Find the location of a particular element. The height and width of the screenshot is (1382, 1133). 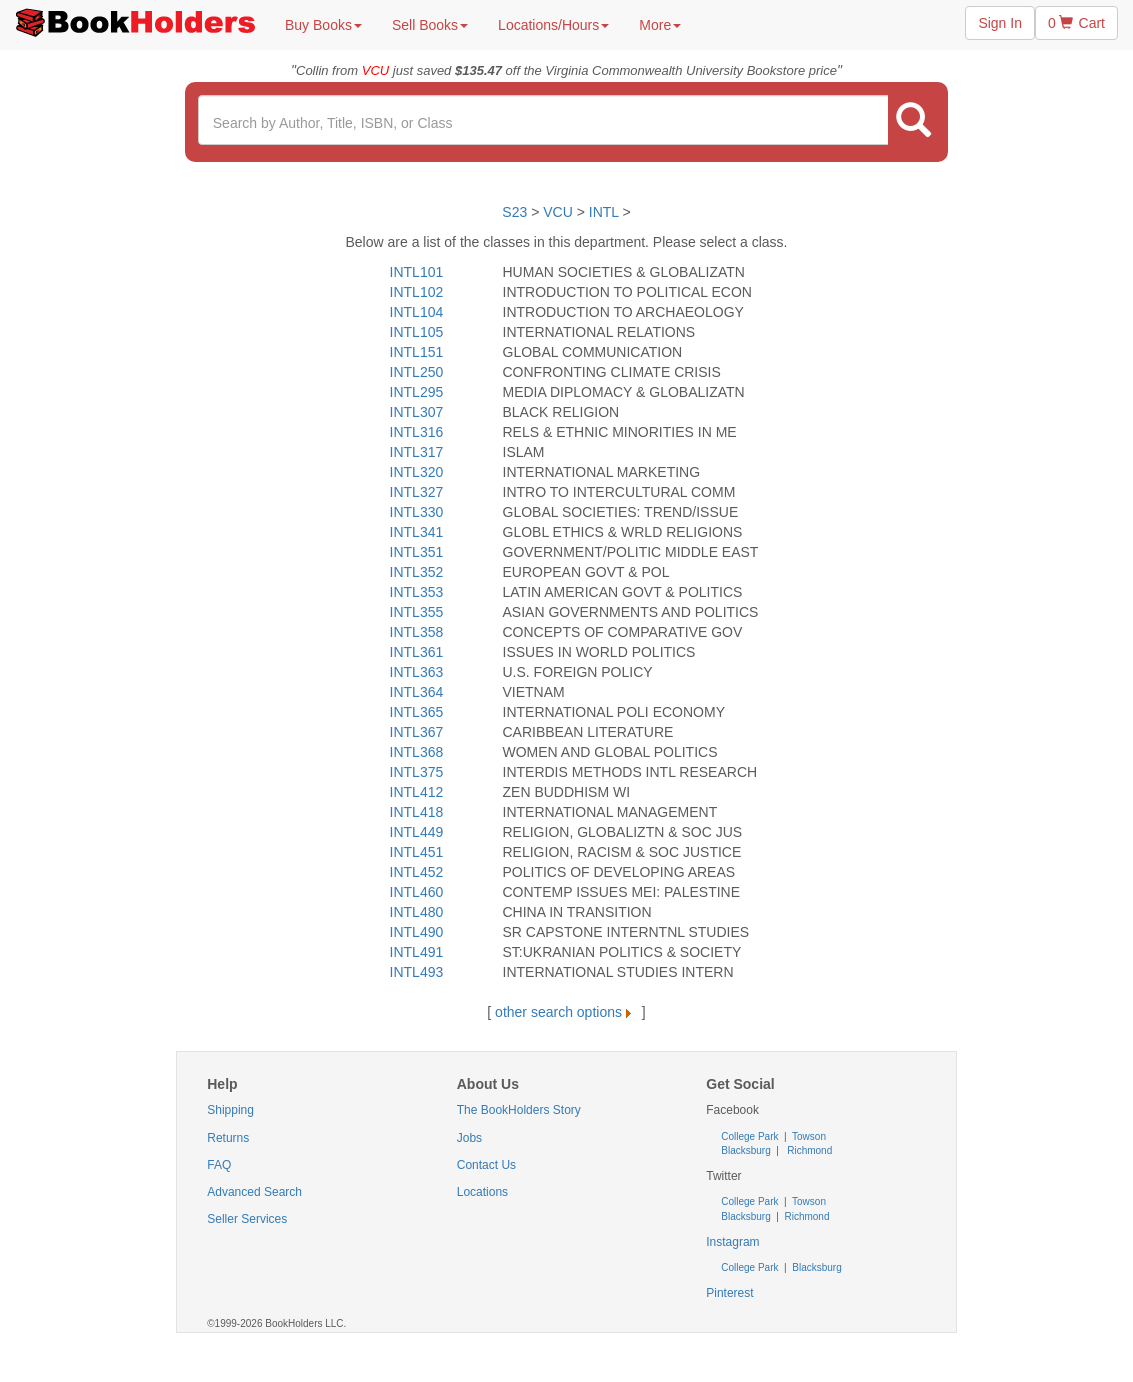

INTL105 is located at coordinates (417, 332).